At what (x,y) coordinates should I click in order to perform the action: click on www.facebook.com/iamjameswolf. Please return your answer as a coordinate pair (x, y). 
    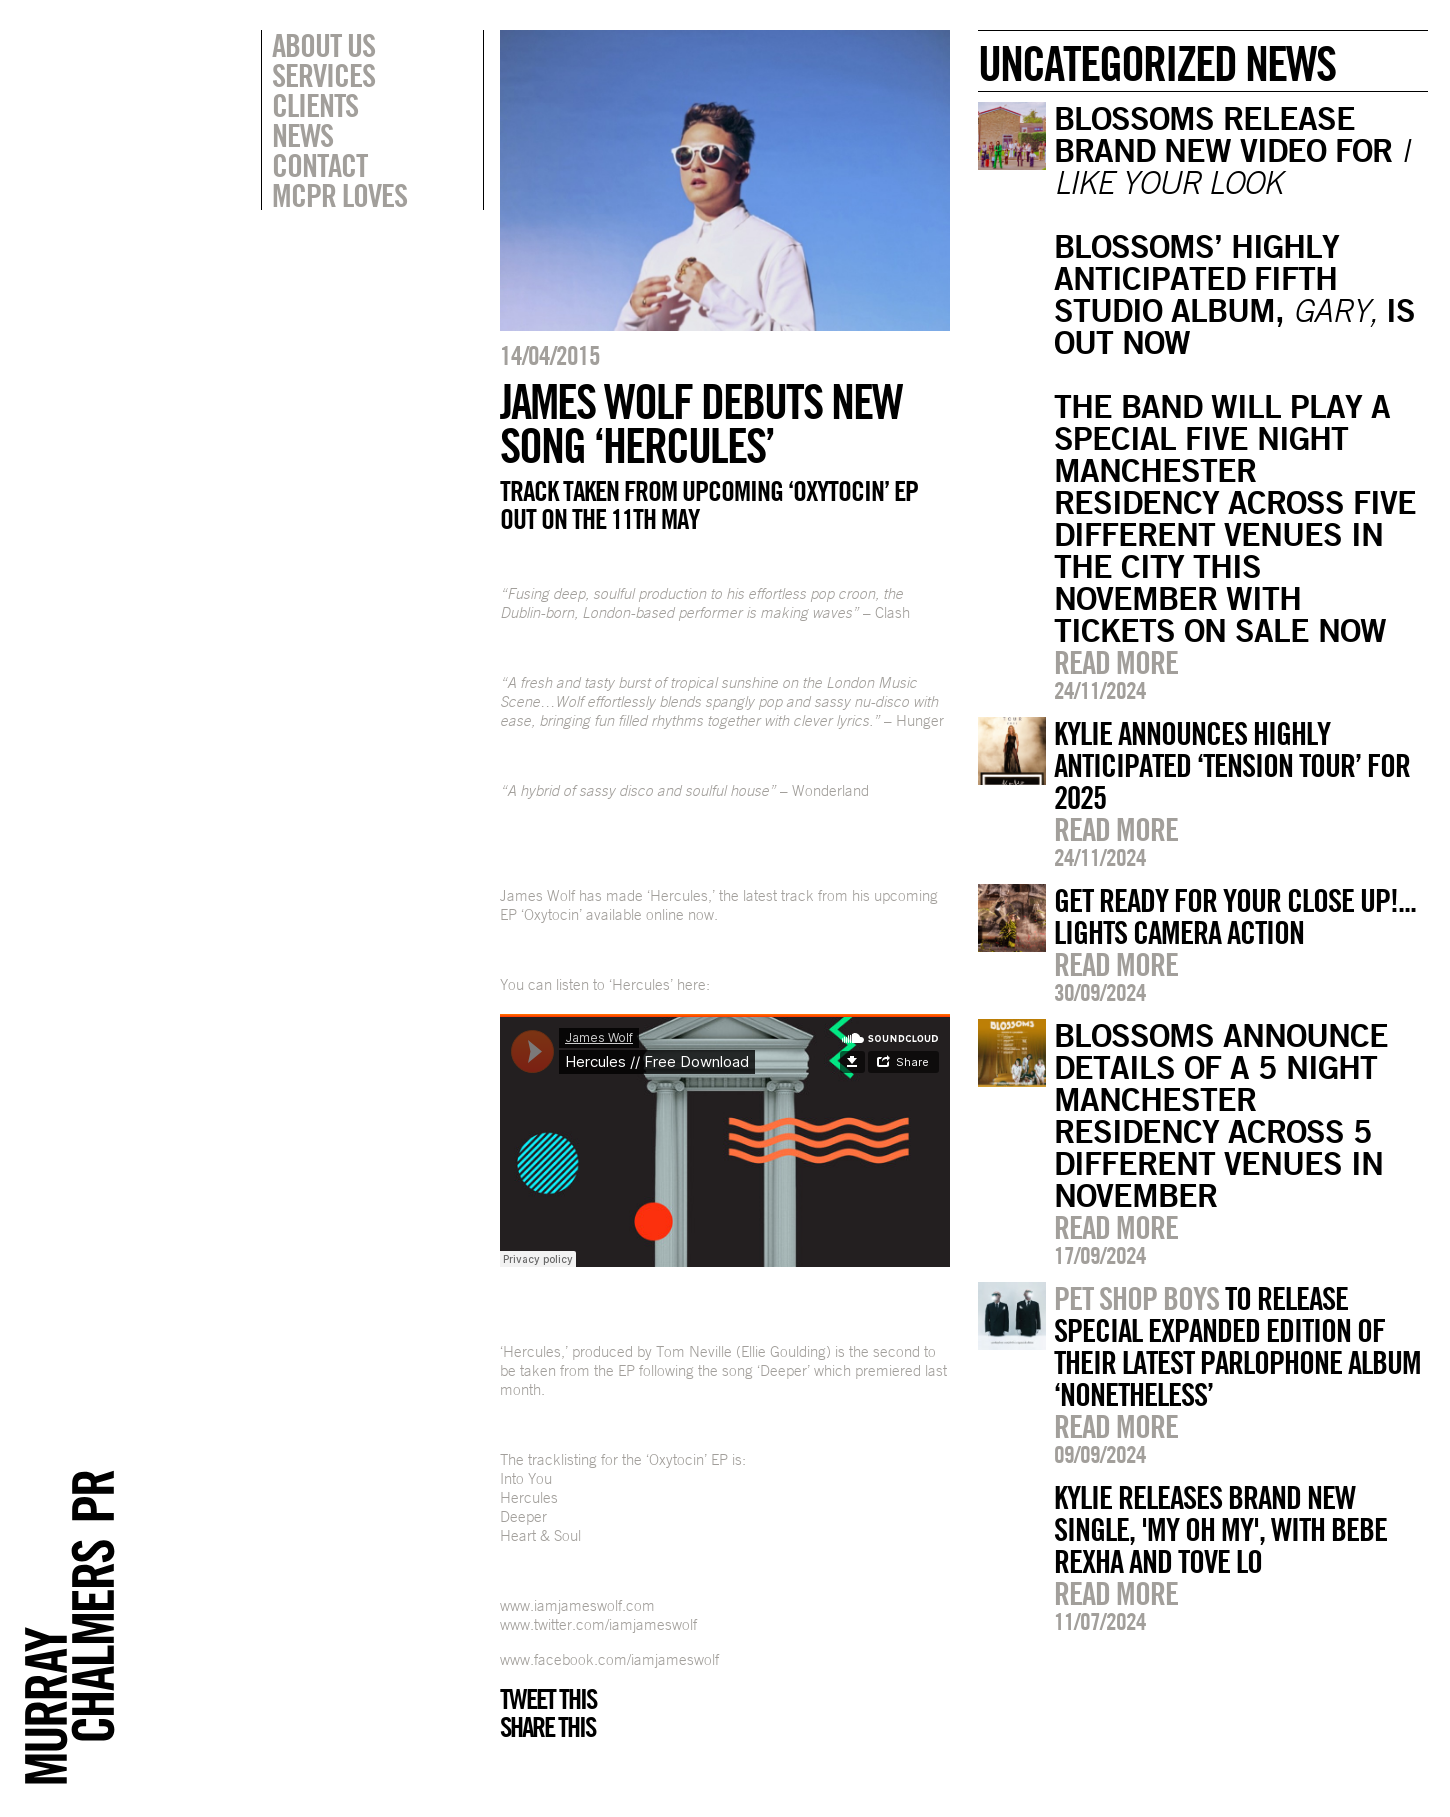
    Looking at the image, I should click on (609, 1659).